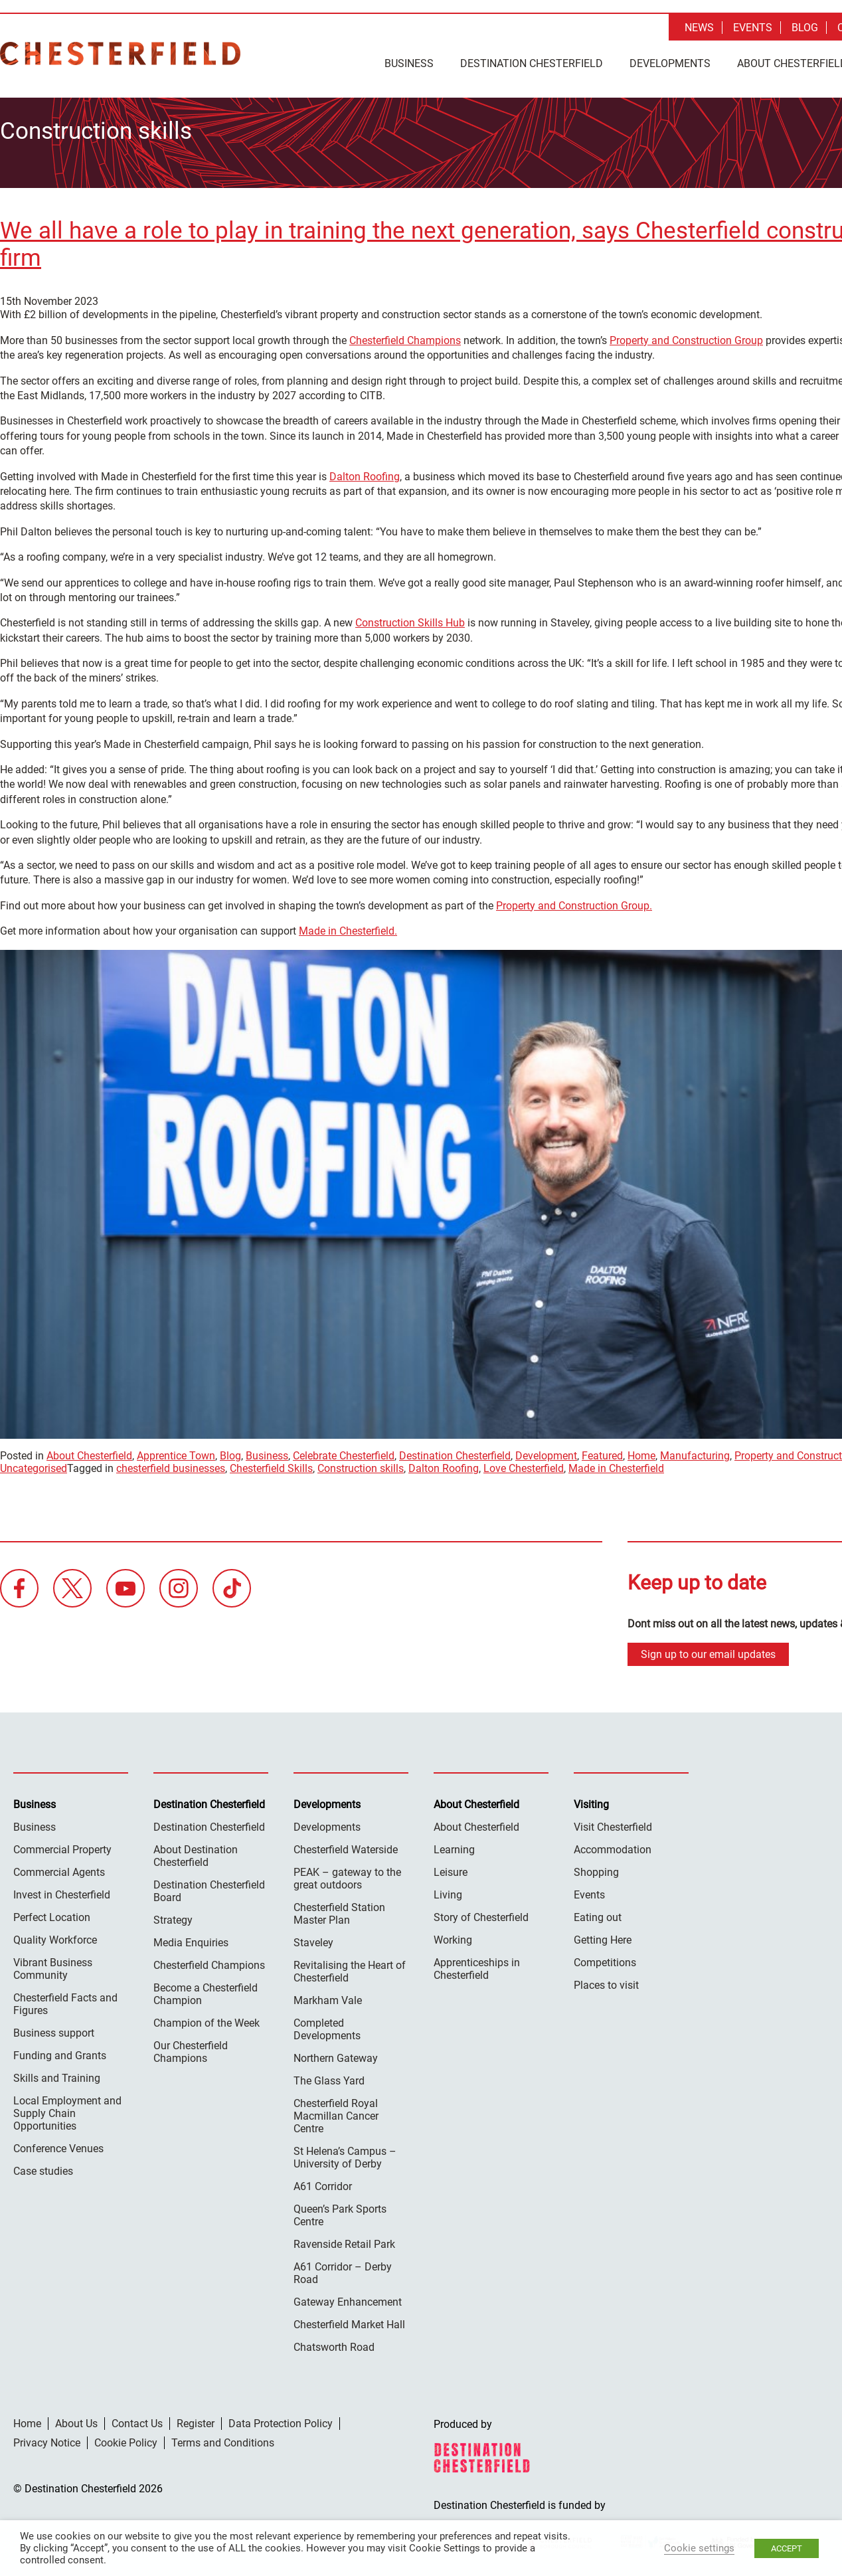 This screenshot has width=842, height=2576. What do you see at coordinates (477, 1963) in the screenshot?
I see `Apprenticeships in Chesterfield` at bounding box center [477, 1963].